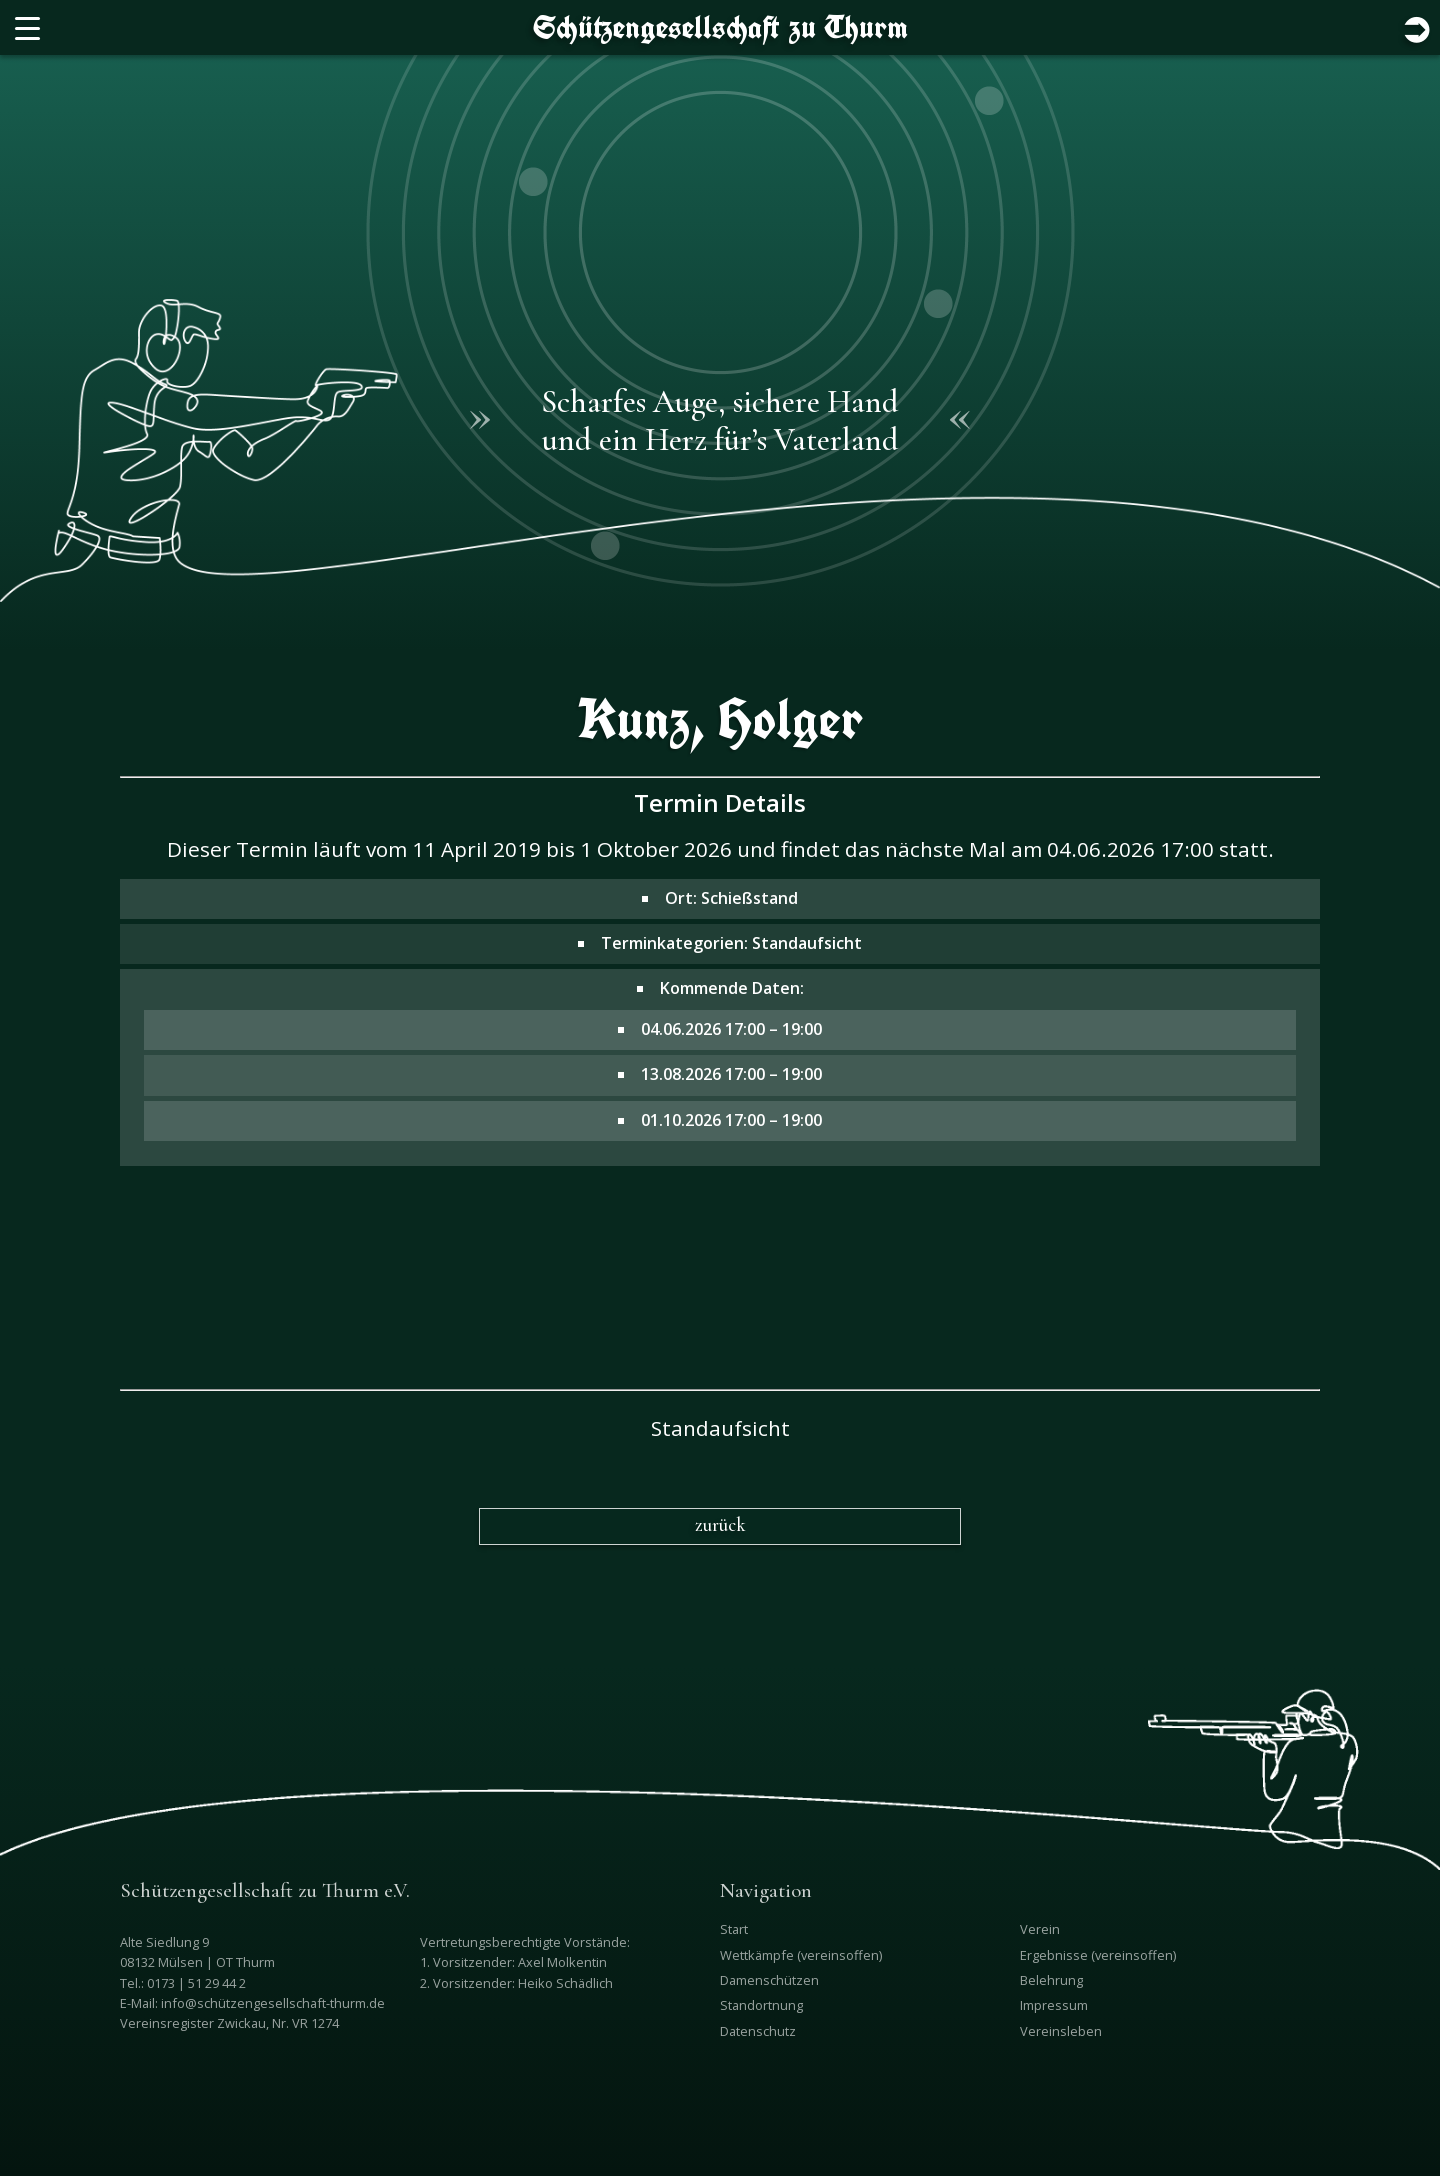  What do you see at coordinates (1061, 2031) in the screenshot?
I see `Vereinsleben` at bounding box center [1061, 2031].